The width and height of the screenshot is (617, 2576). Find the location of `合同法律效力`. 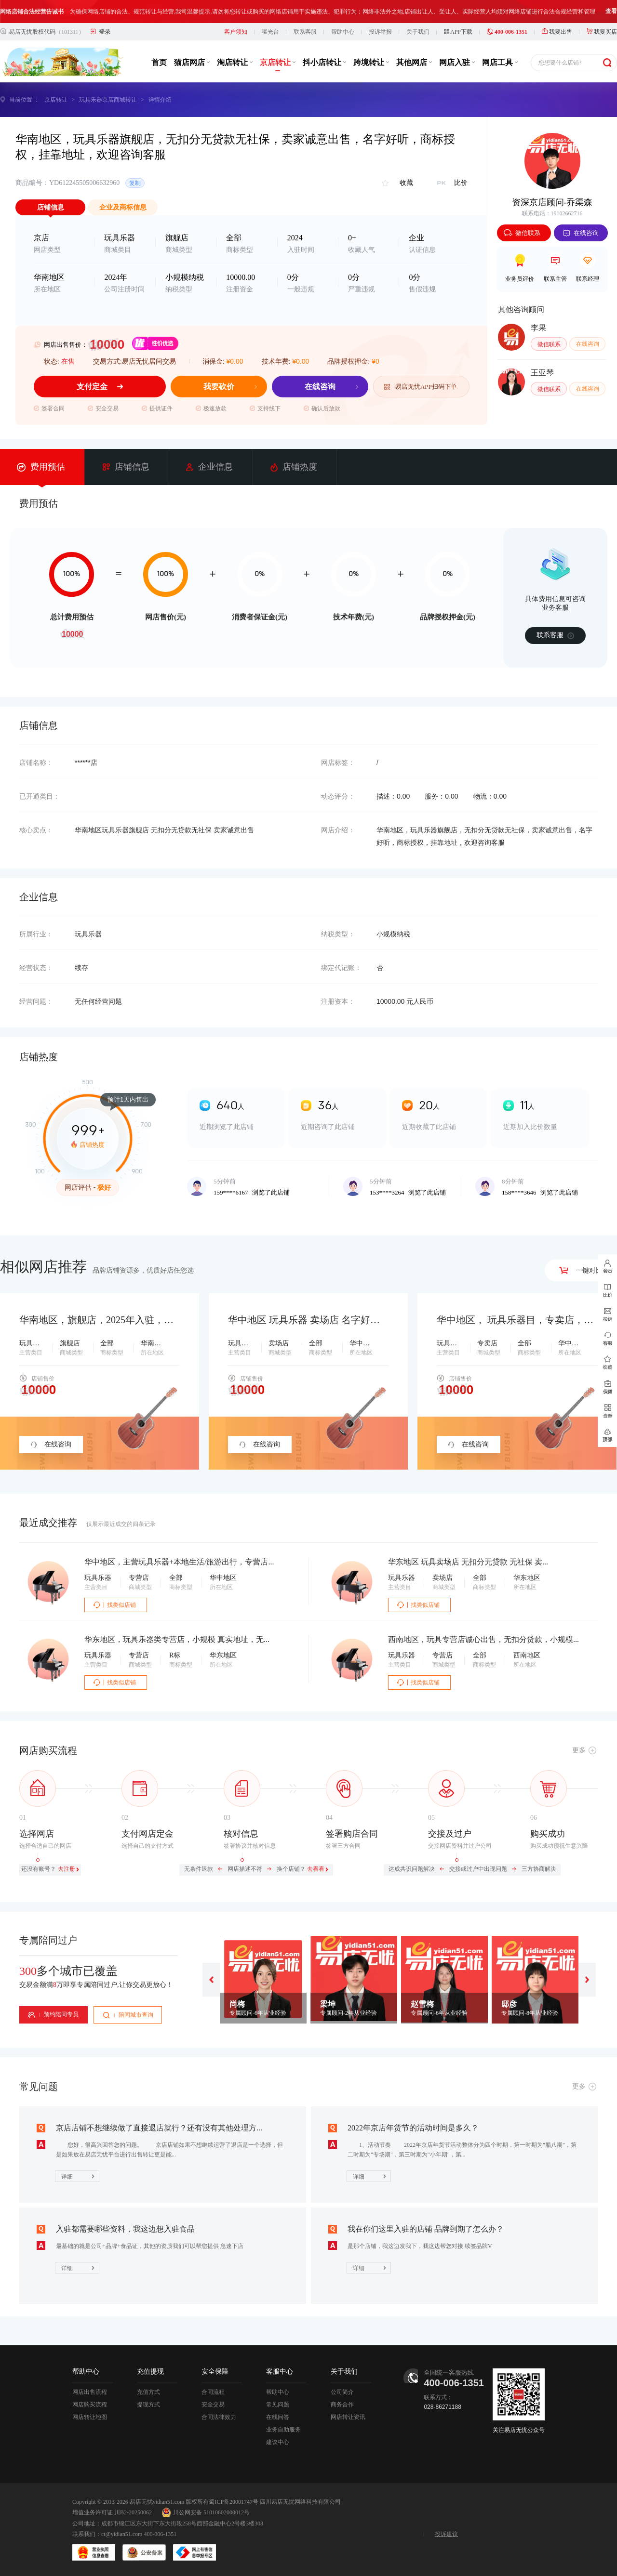

合同法律效力 is located at coordinates (218, 2417).